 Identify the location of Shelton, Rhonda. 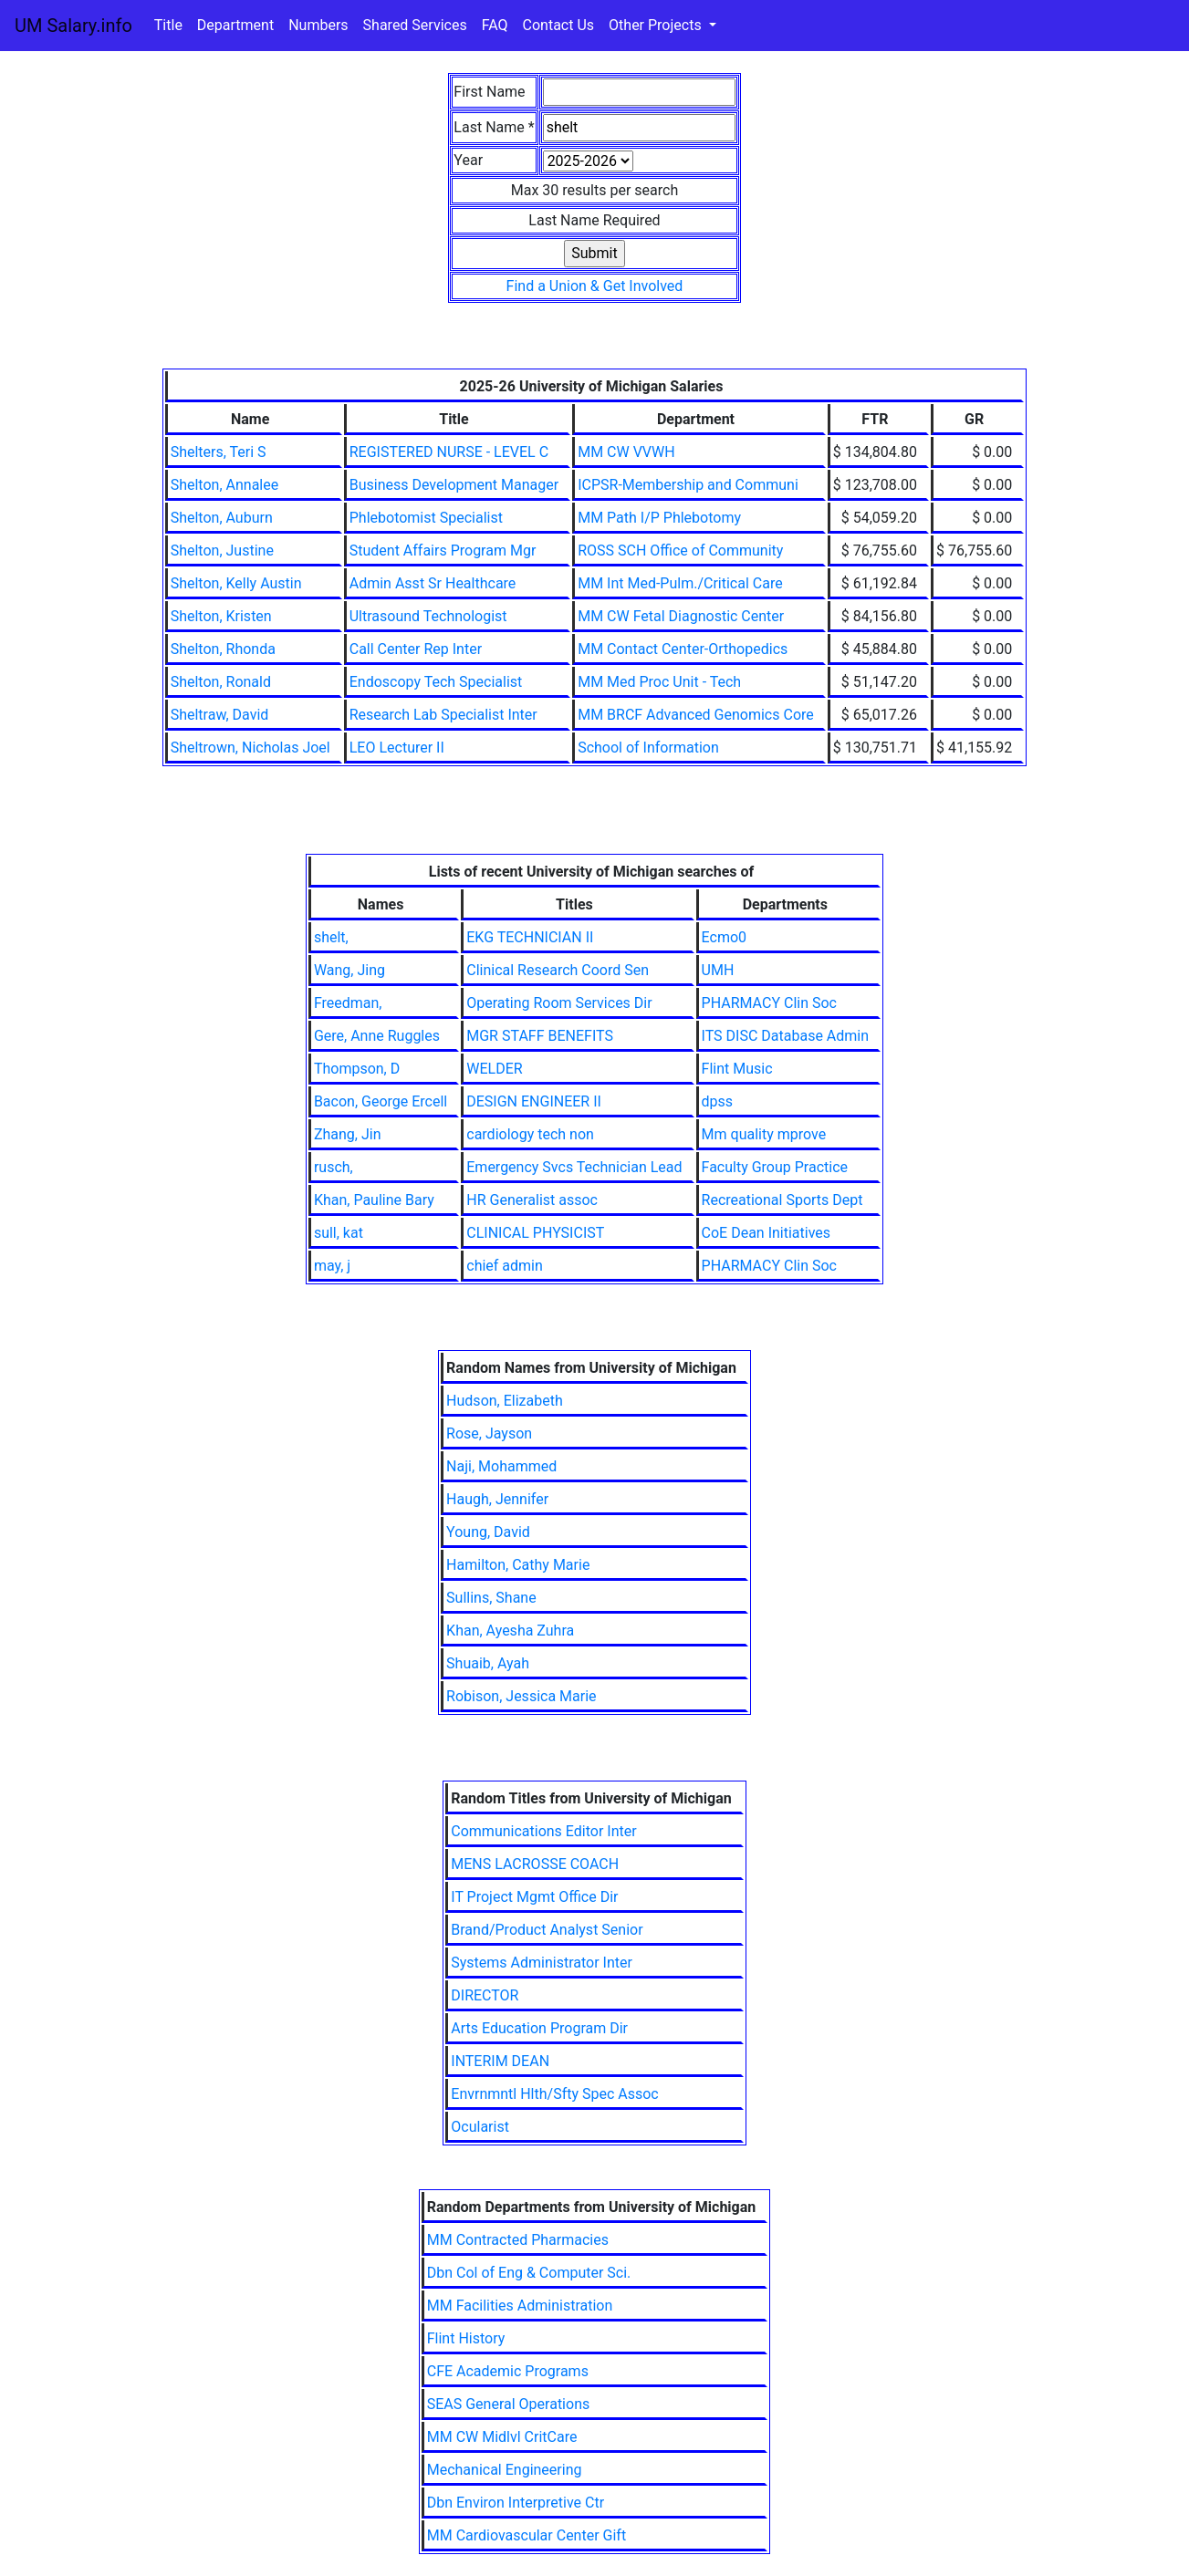
(223, 649).